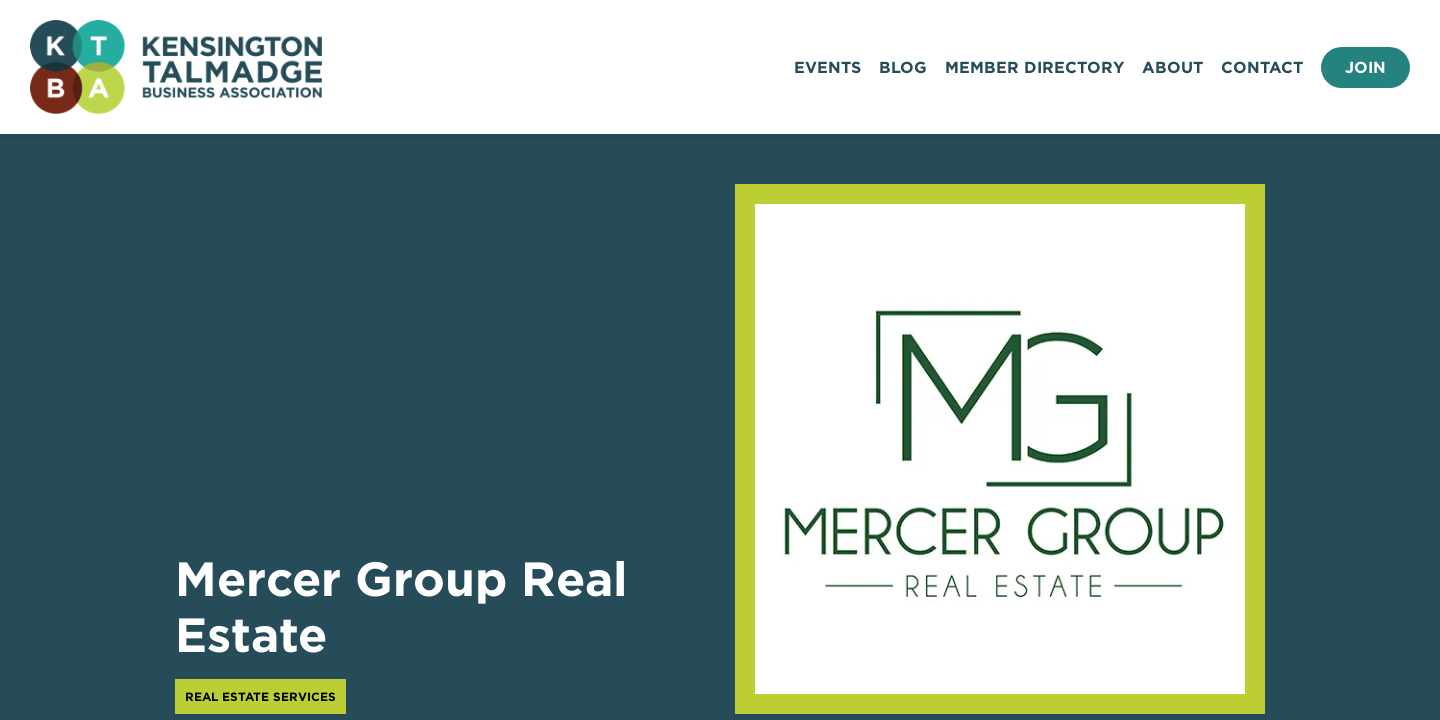 This screenshot has width=1440, height=720. Describe the element at coordinates (827, 67) in the screenshot. I see `Events` at that location.